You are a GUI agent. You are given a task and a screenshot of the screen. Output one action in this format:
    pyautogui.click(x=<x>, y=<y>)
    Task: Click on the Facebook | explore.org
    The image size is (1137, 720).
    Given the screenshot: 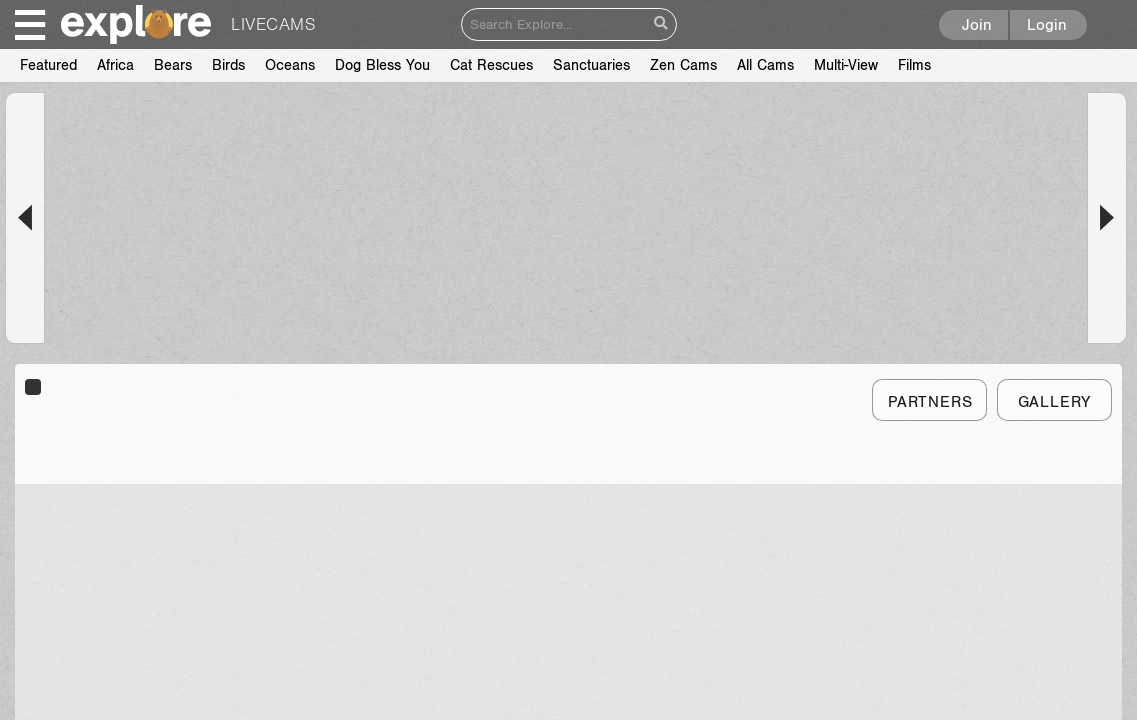 What is the action you would take?
    pyautogui.click(x=876, y=681)
    